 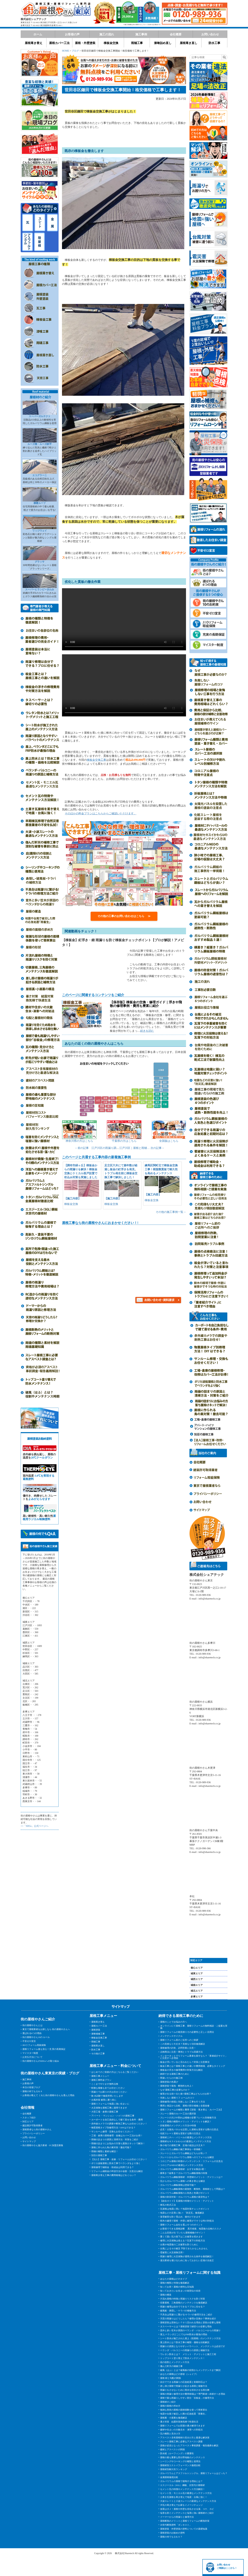 I want to click on 屋根のことでお悩みの方へ, so click(x=173, y=2022).